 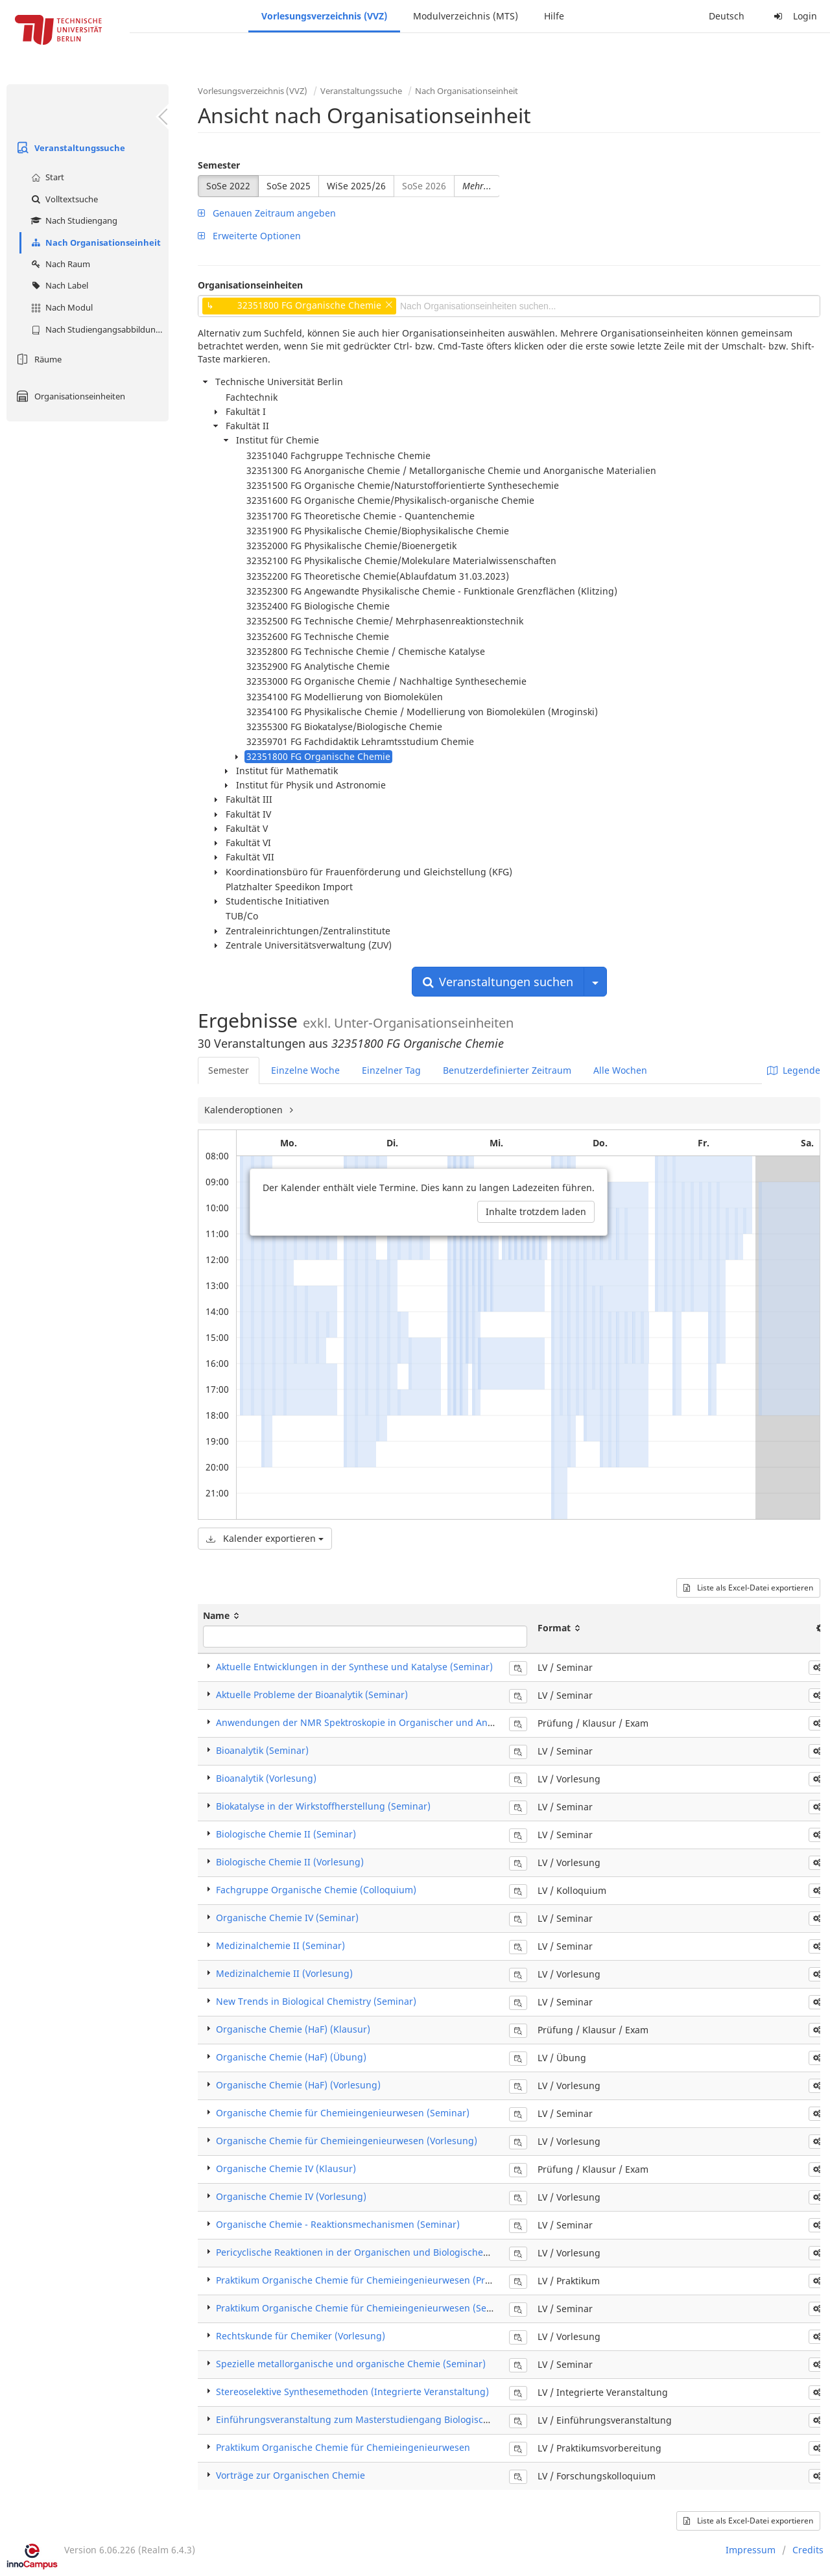 I want to click on Fachgruppe Organische Chemie (Colloquium), so click(x=316, y=1890).